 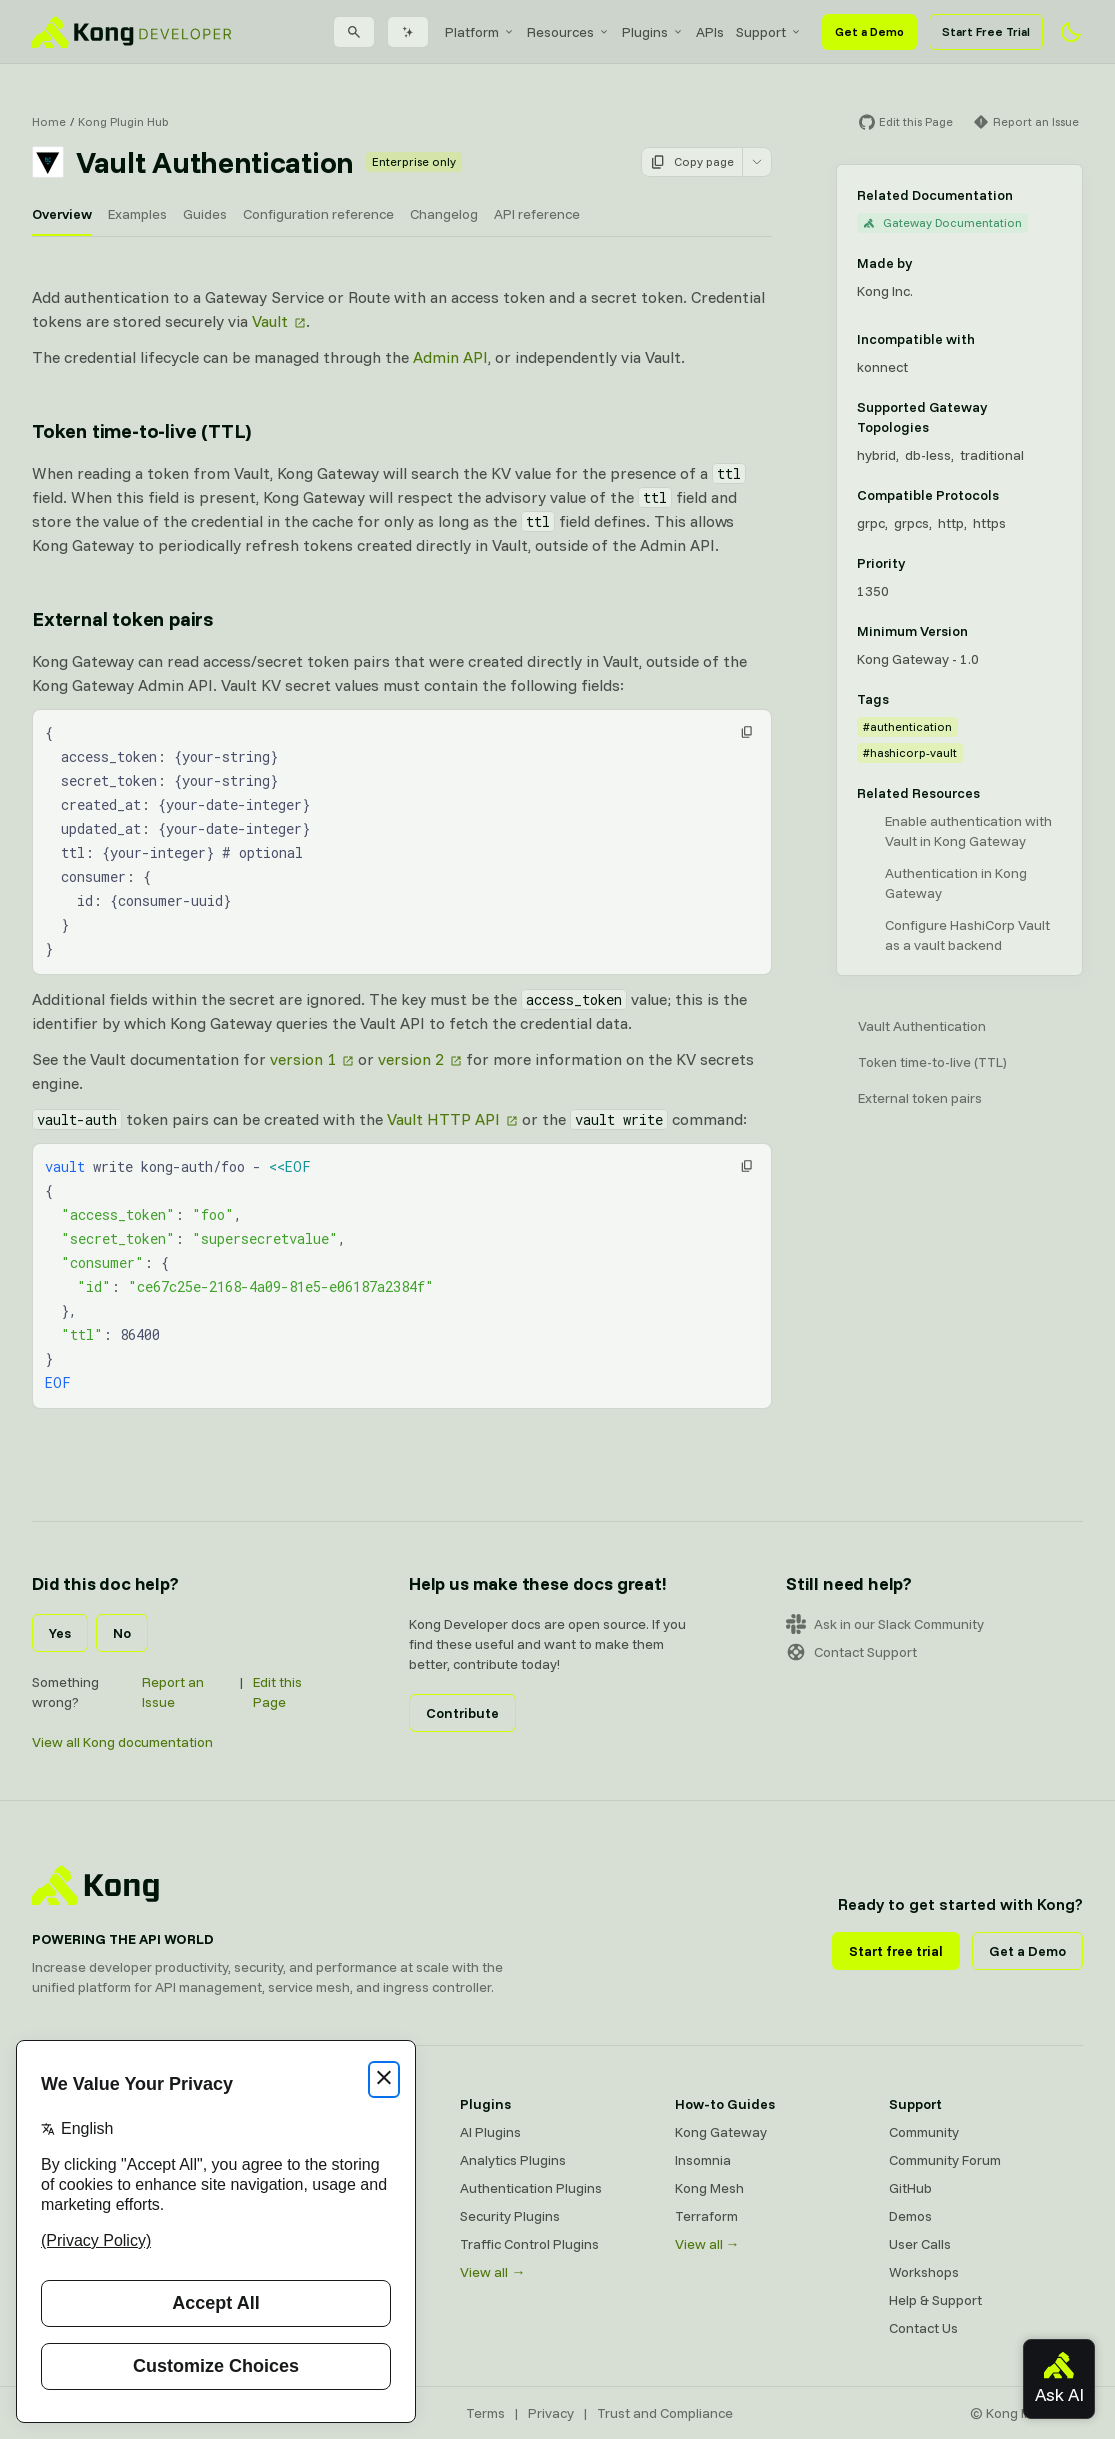 What do you see at coordinates (747, 732) in the screenshot?
I see `[button]` at bounding box center [747, 732].